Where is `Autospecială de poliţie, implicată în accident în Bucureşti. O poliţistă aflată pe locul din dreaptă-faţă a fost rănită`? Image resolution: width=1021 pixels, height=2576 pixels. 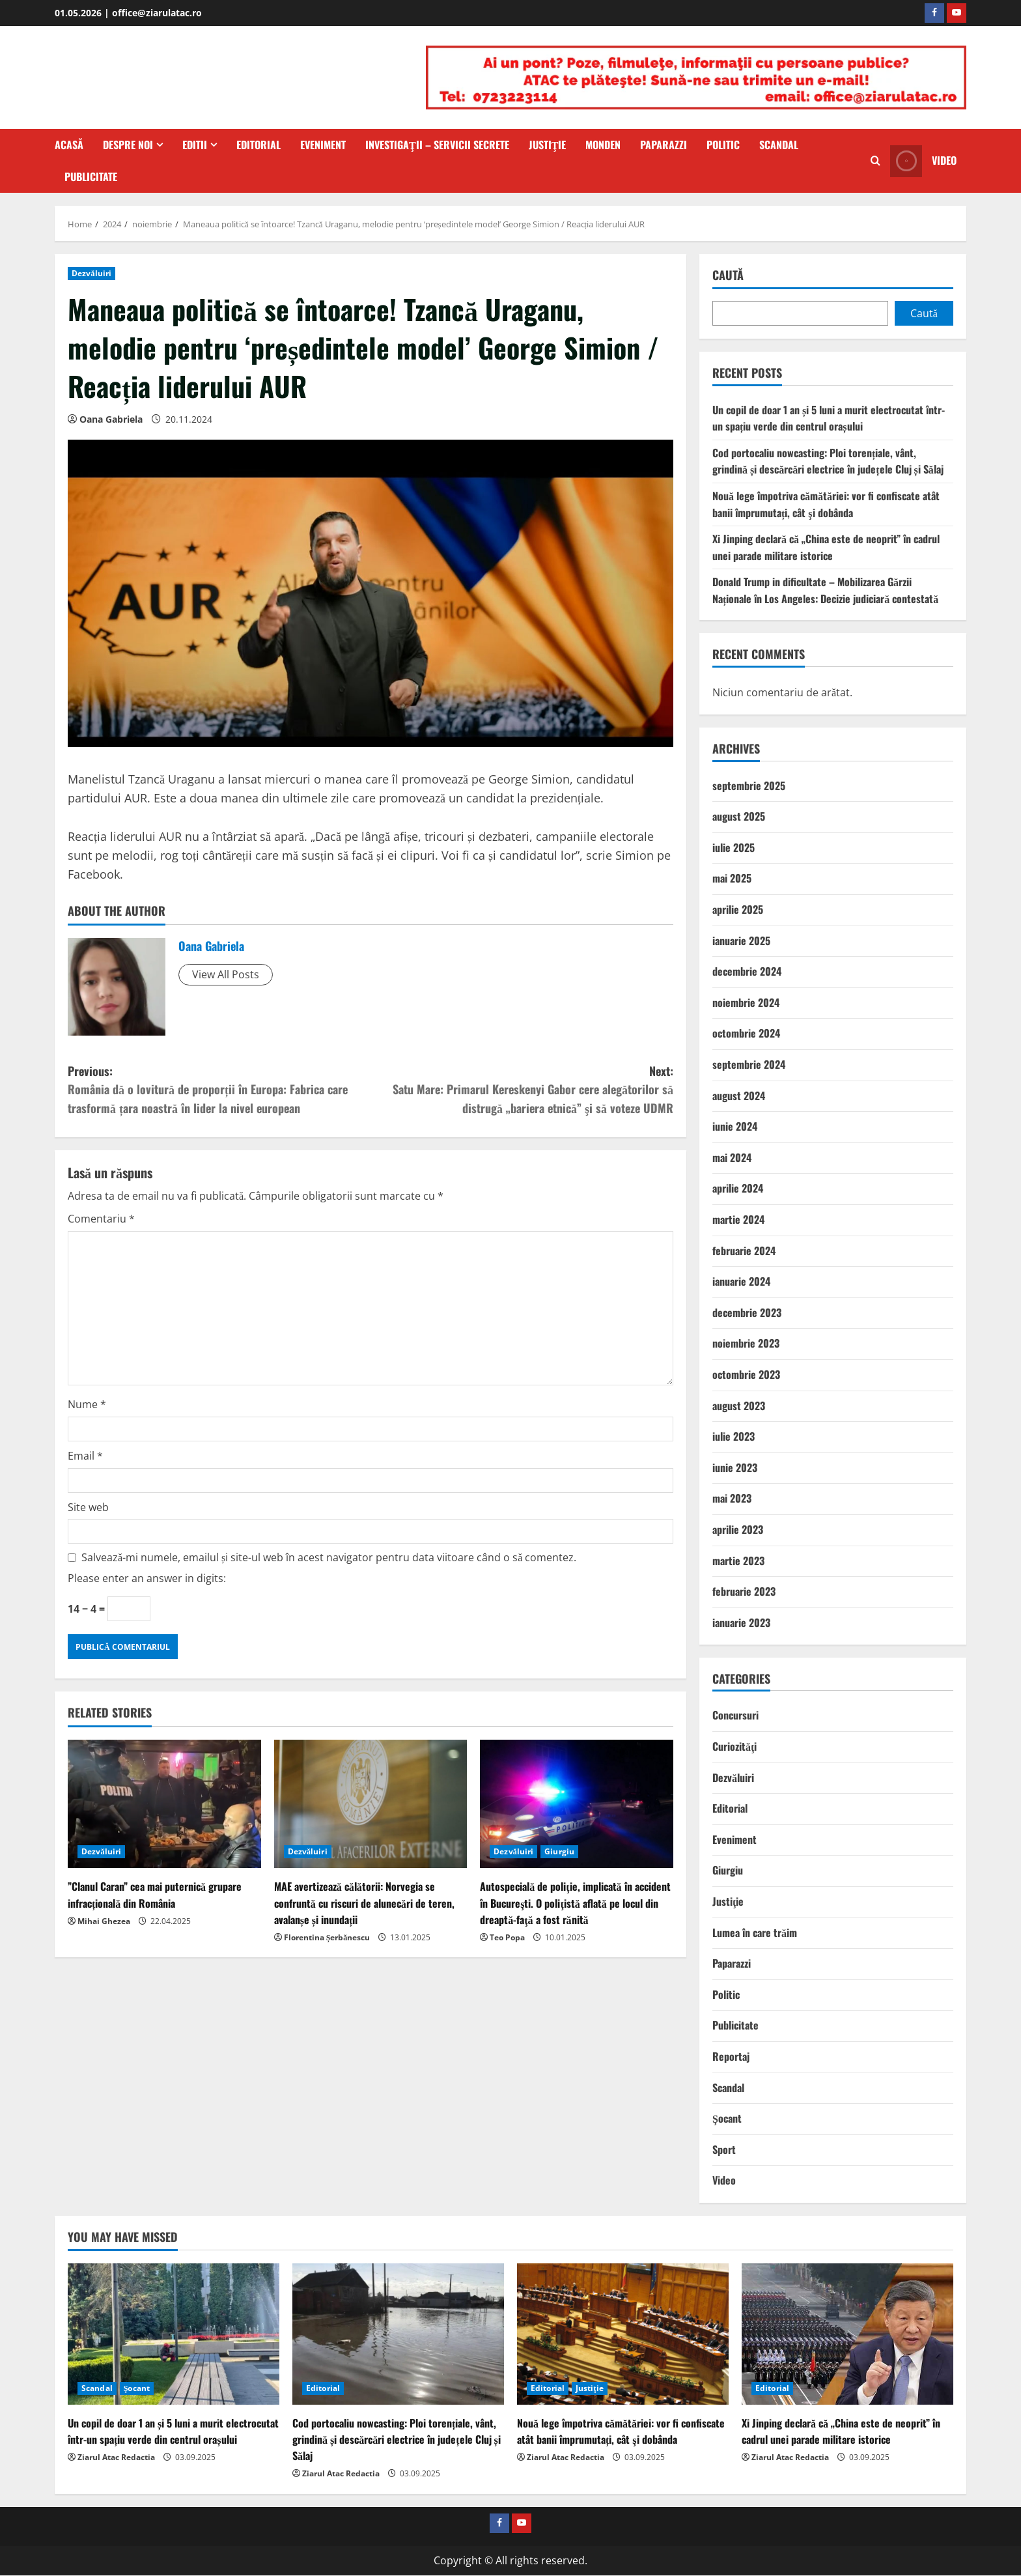 Autospecială de poliţie, implicată în accident în Bucureşti. O poliţistă aflată pe locul din dreaptă-faţă a fost rănită is located at coordinates (575, 1902).